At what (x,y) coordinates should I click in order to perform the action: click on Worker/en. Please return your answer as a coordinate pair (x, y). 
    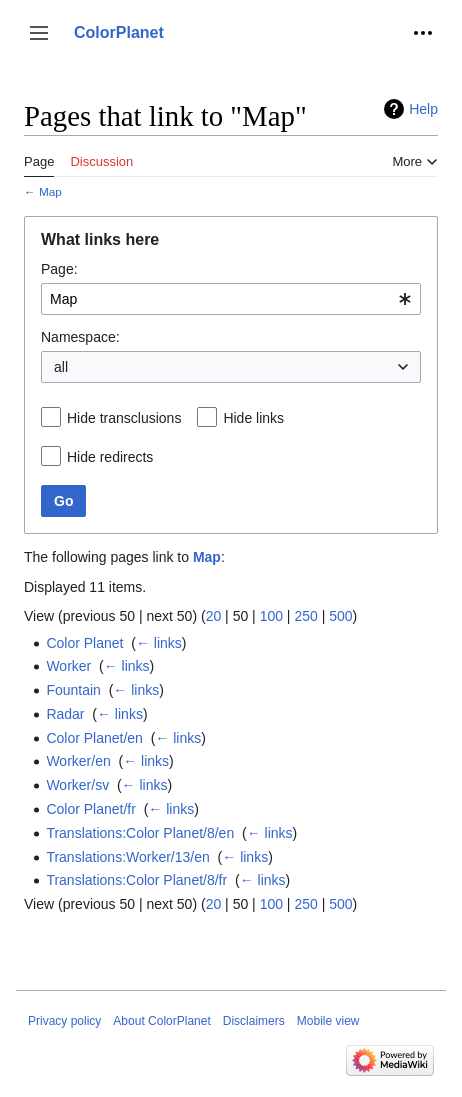
    Looking at the image, I should click on (78, 761).